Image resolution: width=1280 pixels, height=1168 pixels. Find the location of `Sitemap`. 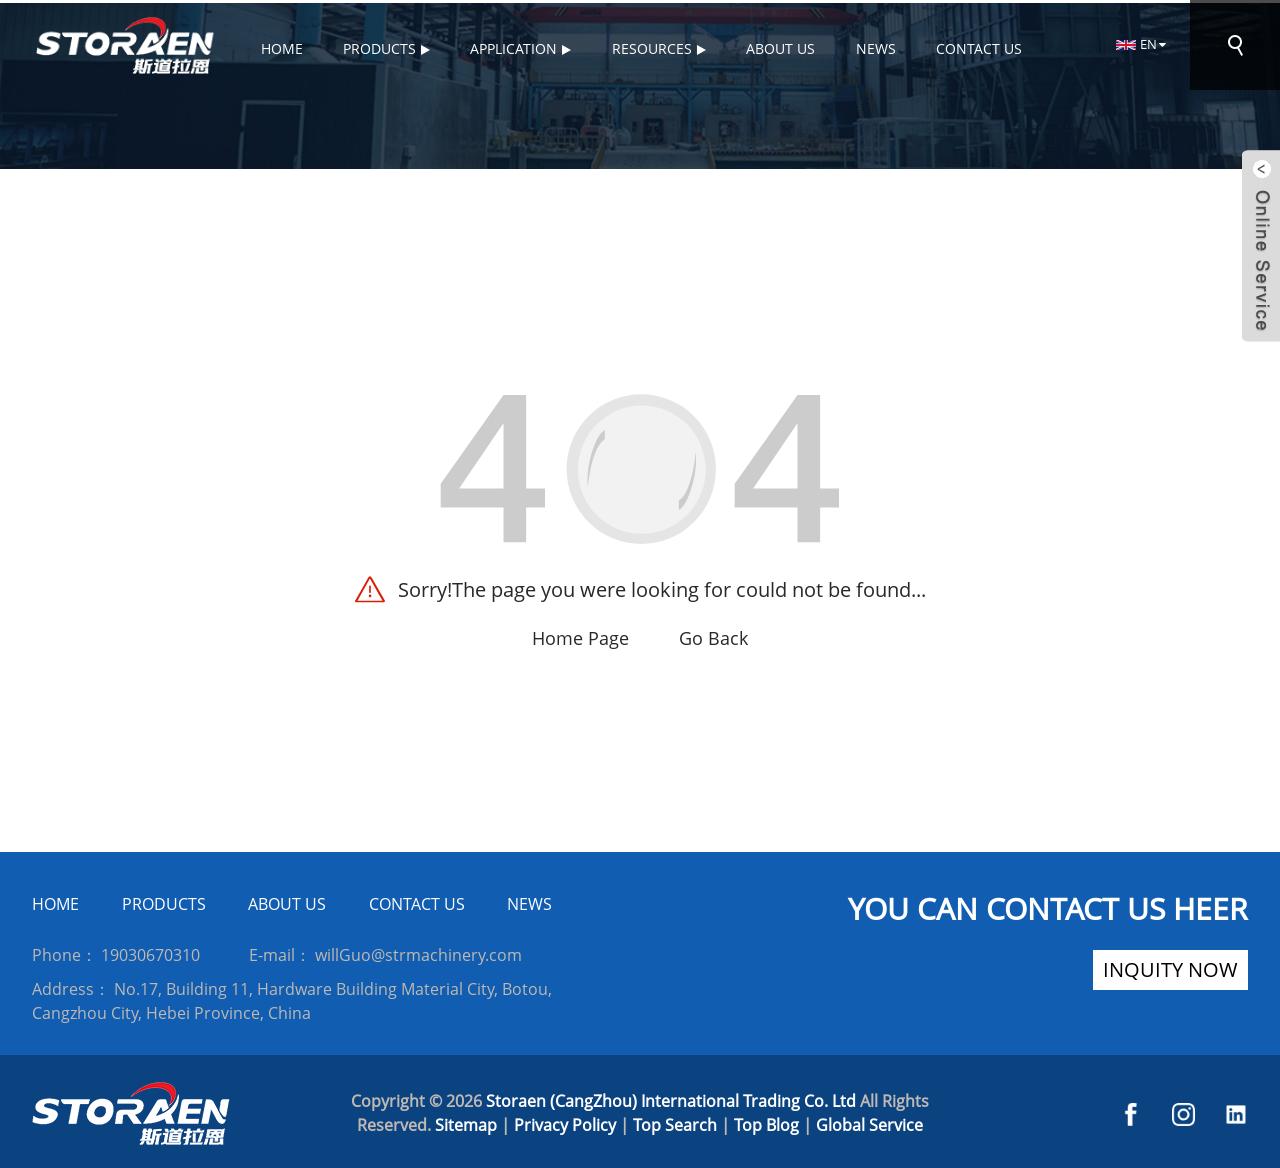

Sitemap is located at coordinates (466, 1122).